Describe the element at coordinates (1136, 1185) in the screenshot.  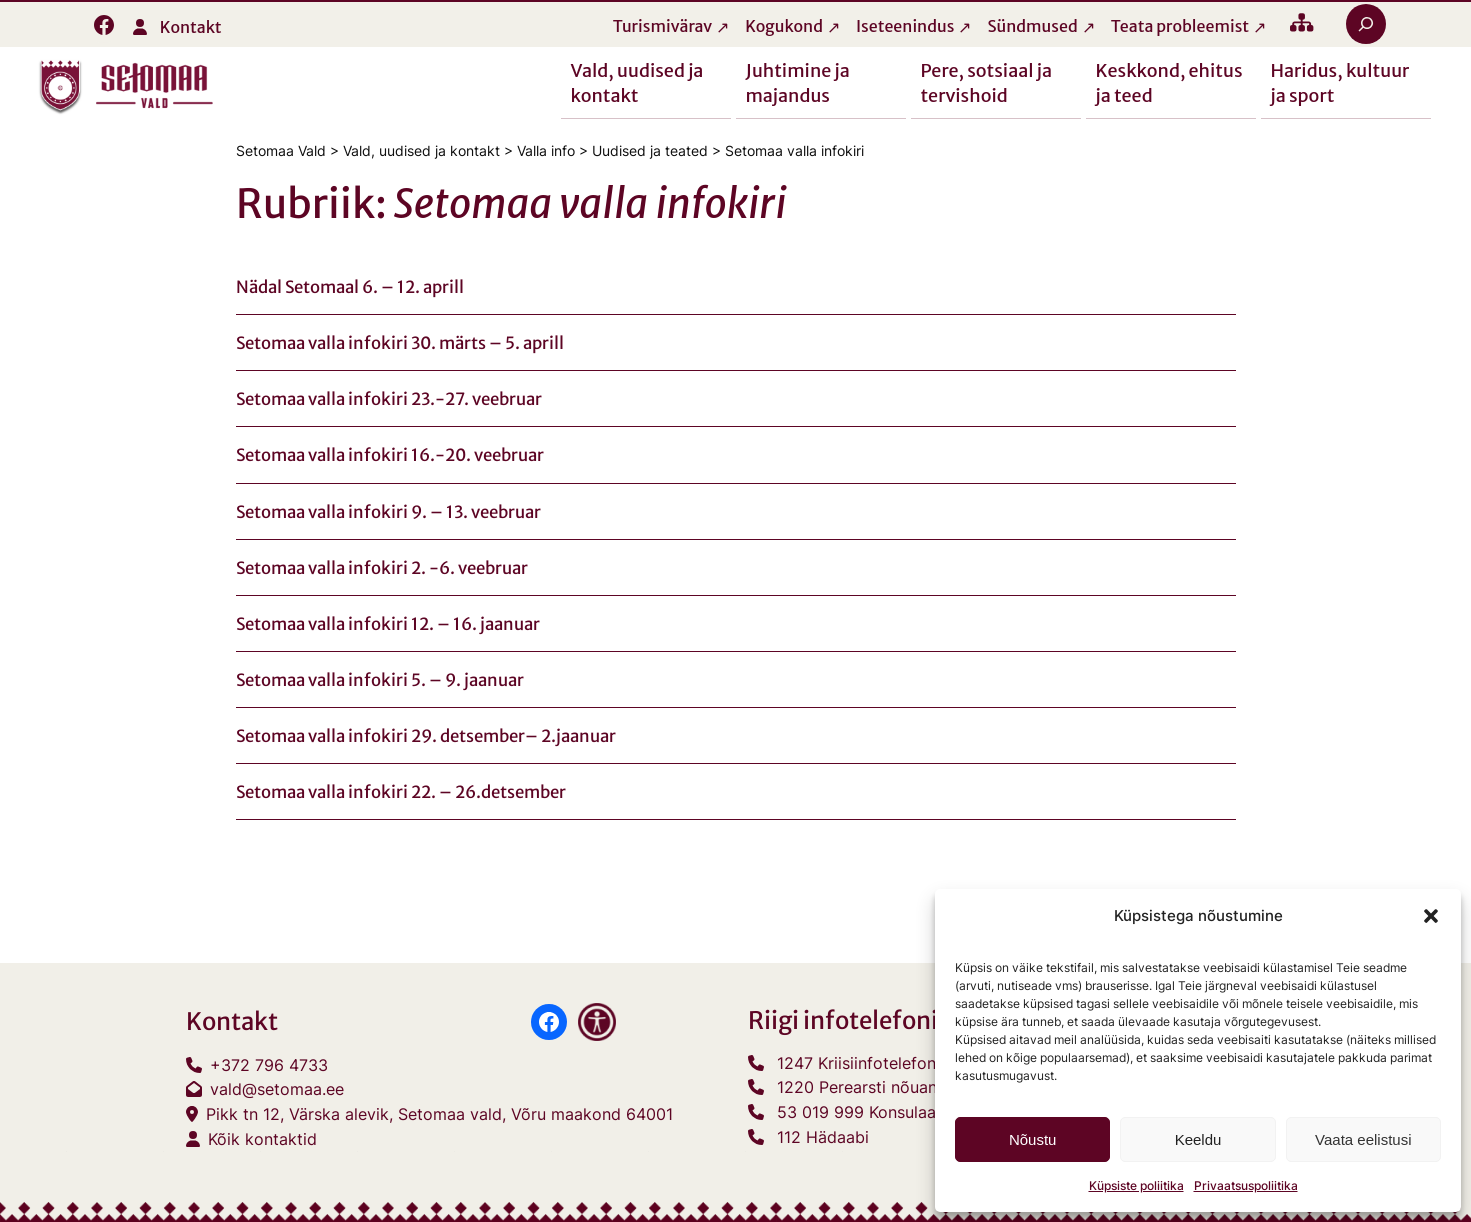
I see `Küpsiste poliitika` at that location.